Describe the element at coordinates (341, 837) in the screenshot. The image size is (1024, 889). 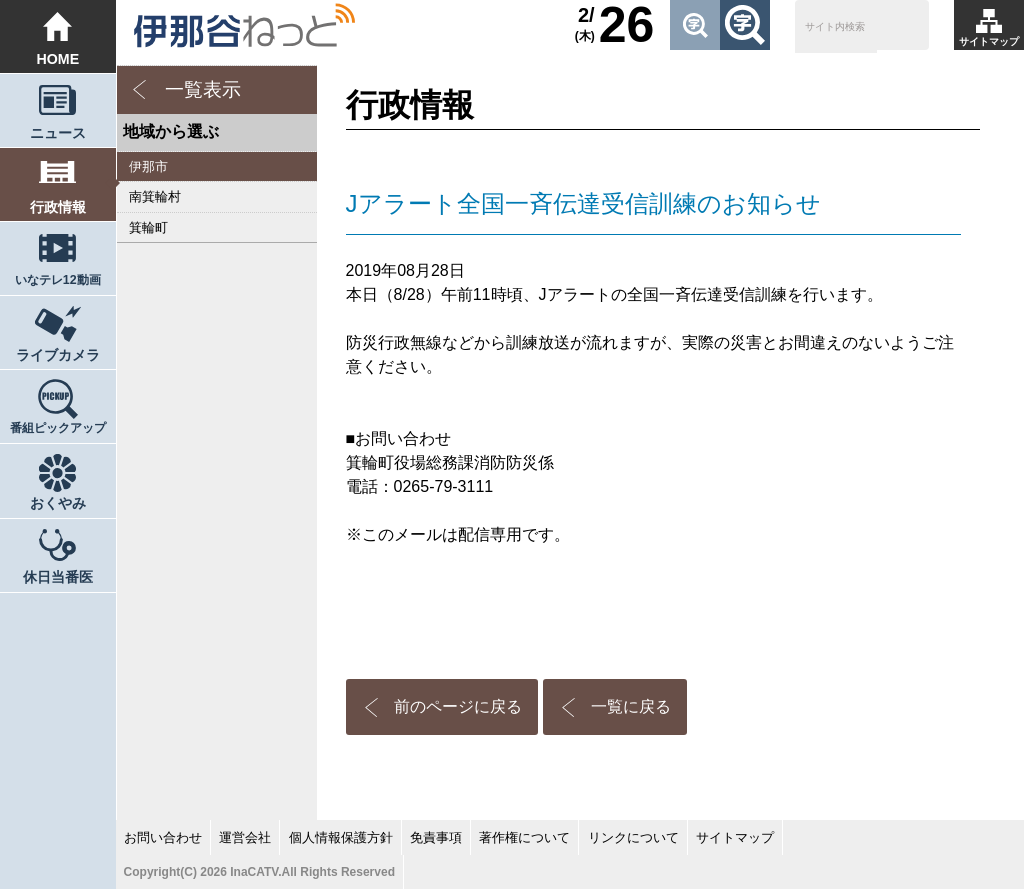
I see `個人情報保護方針` at that location.